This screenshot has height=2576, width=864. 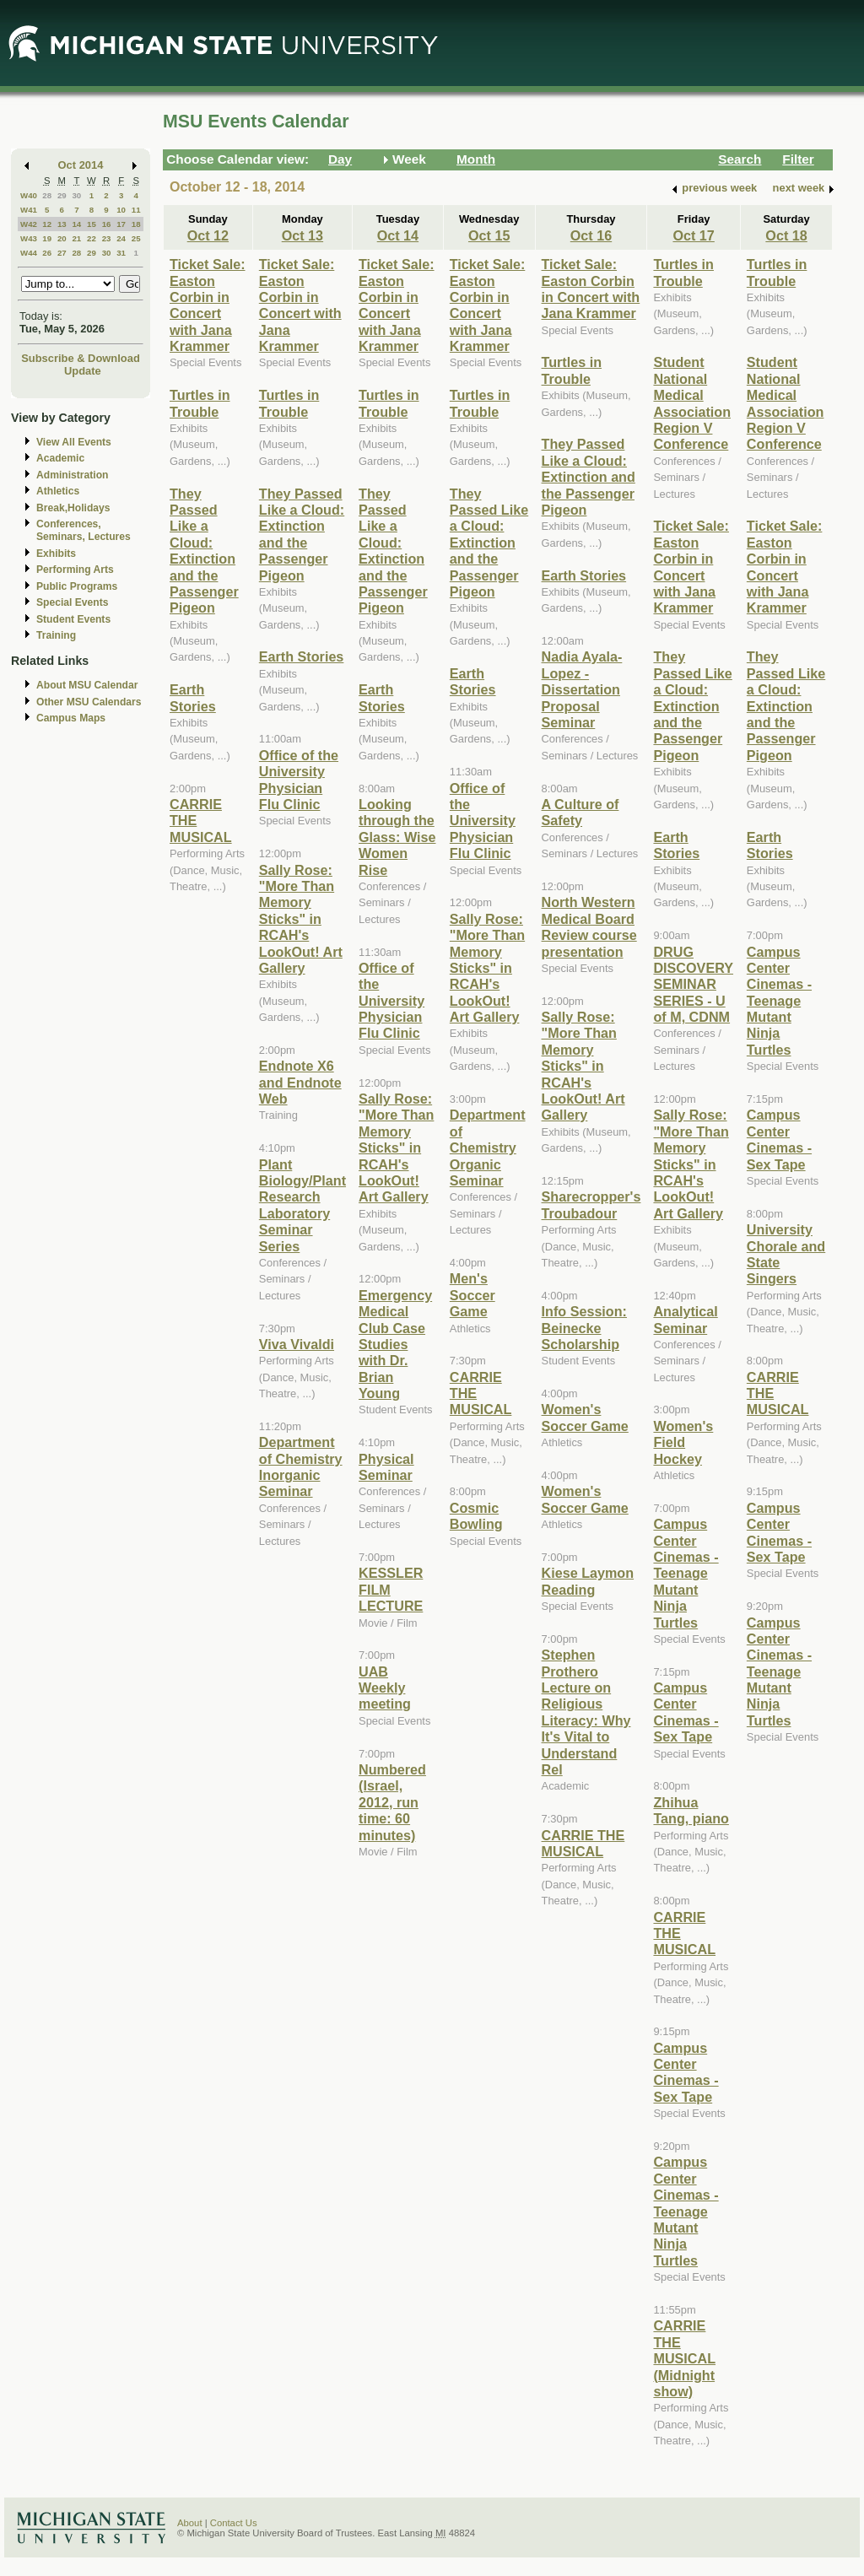 I want to click on Campus Center Cinemas - Sex Tape, so click(x=685, y=1712).